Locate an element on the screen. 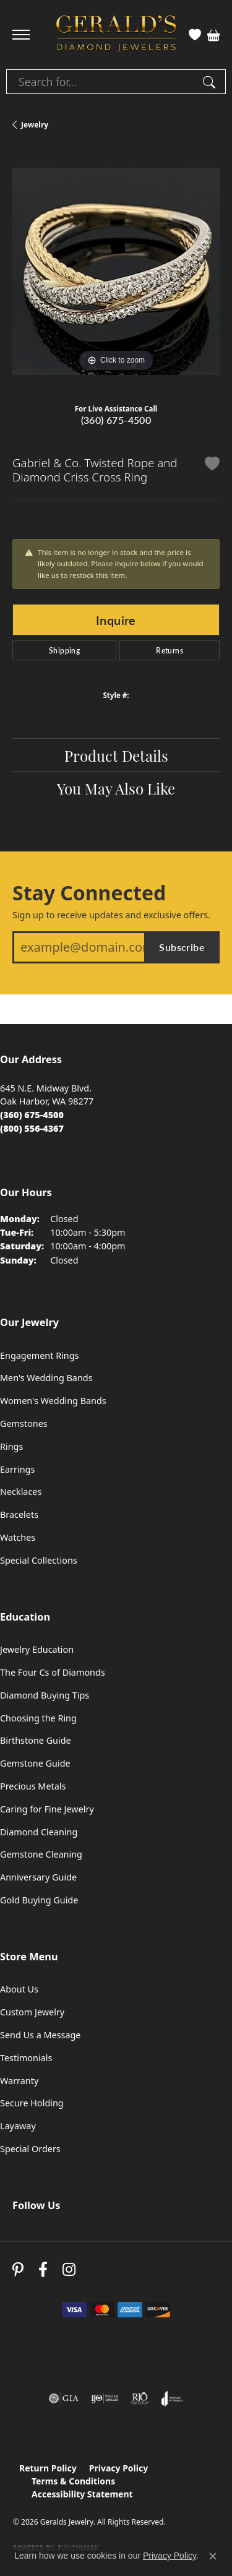 This screenshot has height=2576, width=232. [region] is located at coordinates (116, 271).